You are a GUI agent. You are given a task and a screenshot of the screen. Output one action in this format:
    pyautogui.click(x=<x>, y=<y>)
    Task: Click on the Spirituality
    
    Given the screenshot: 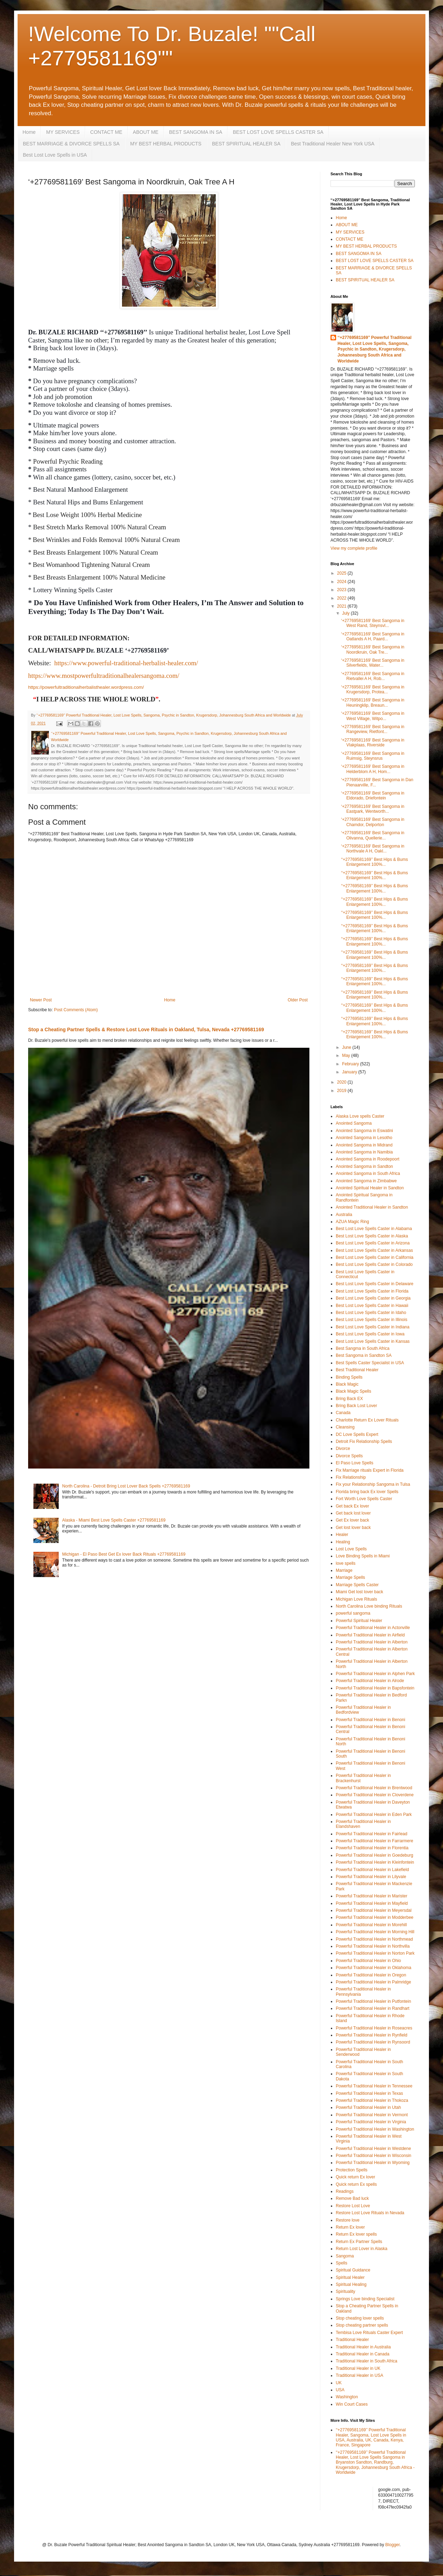 What is the action you would take?
    pyautogui.click(x=345, y=2291)
    